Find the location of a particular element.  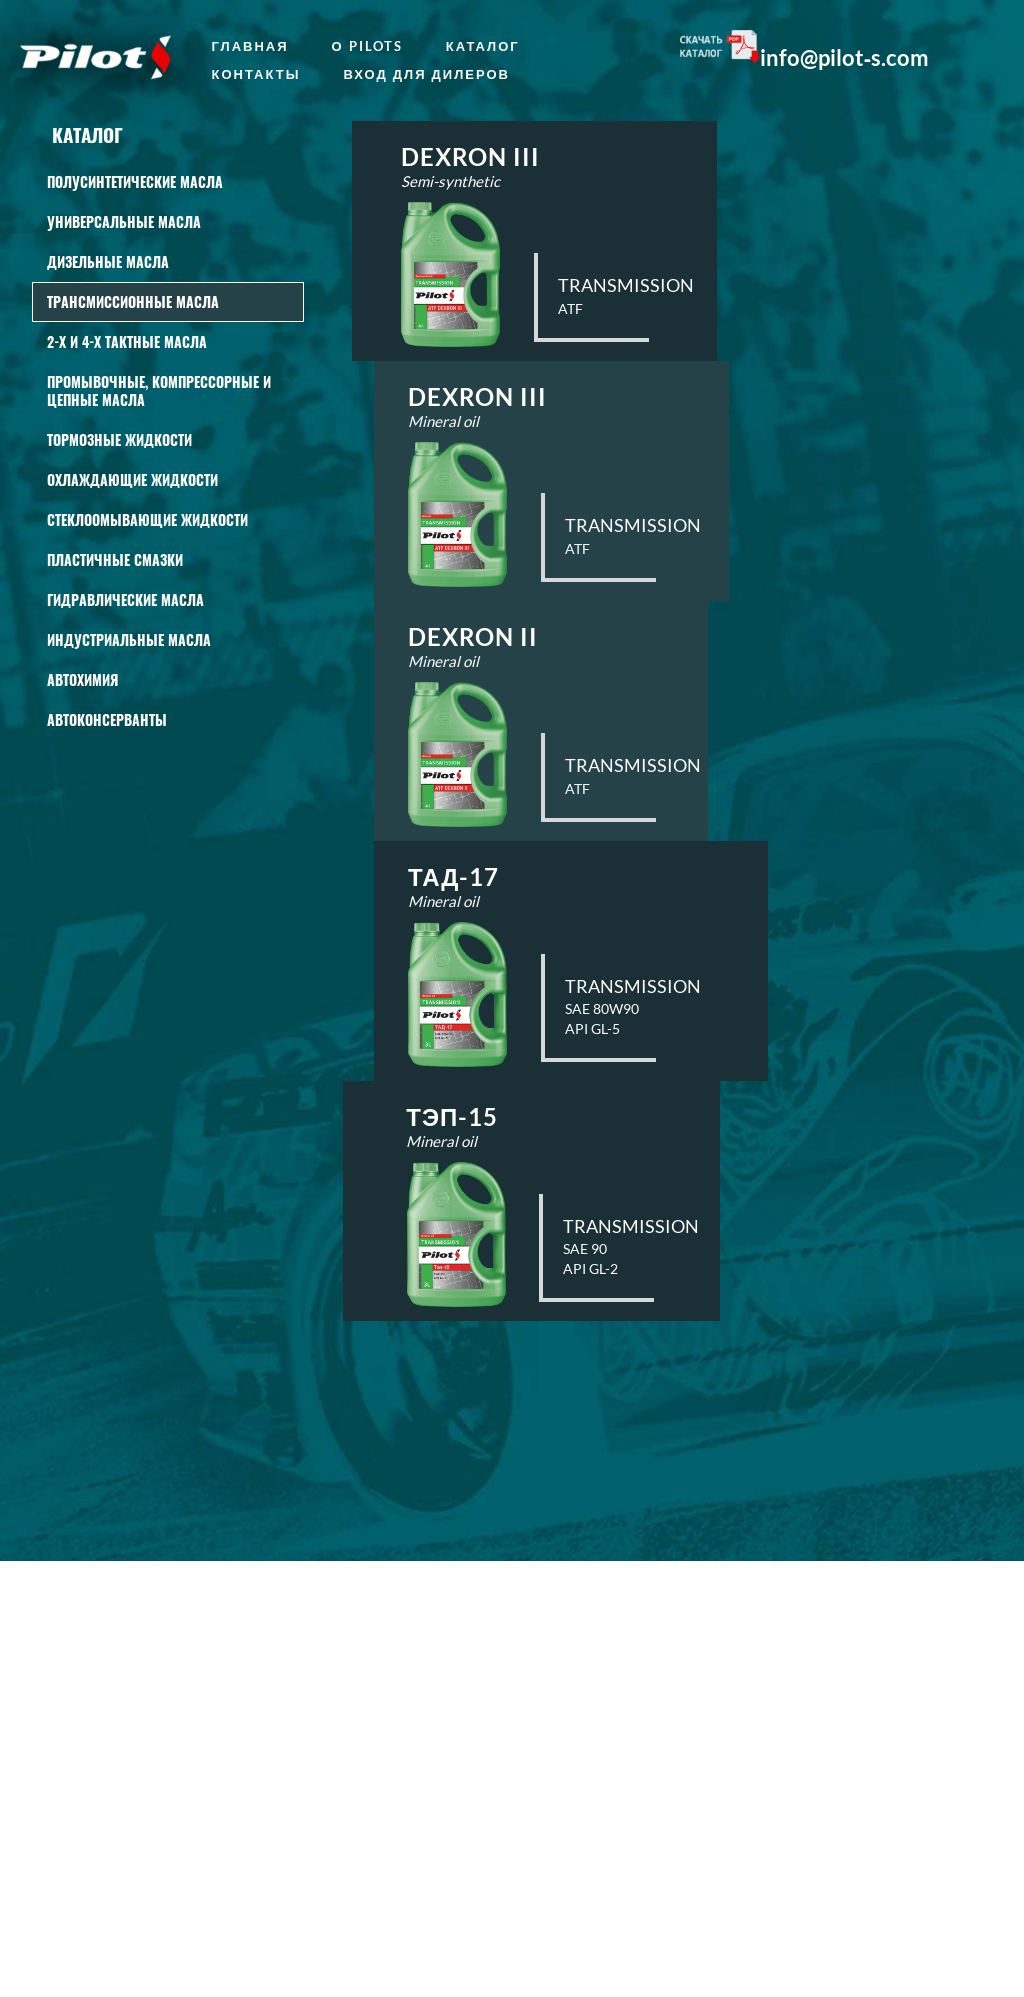

Гидравлические масла is located at coordinates (125, 599).